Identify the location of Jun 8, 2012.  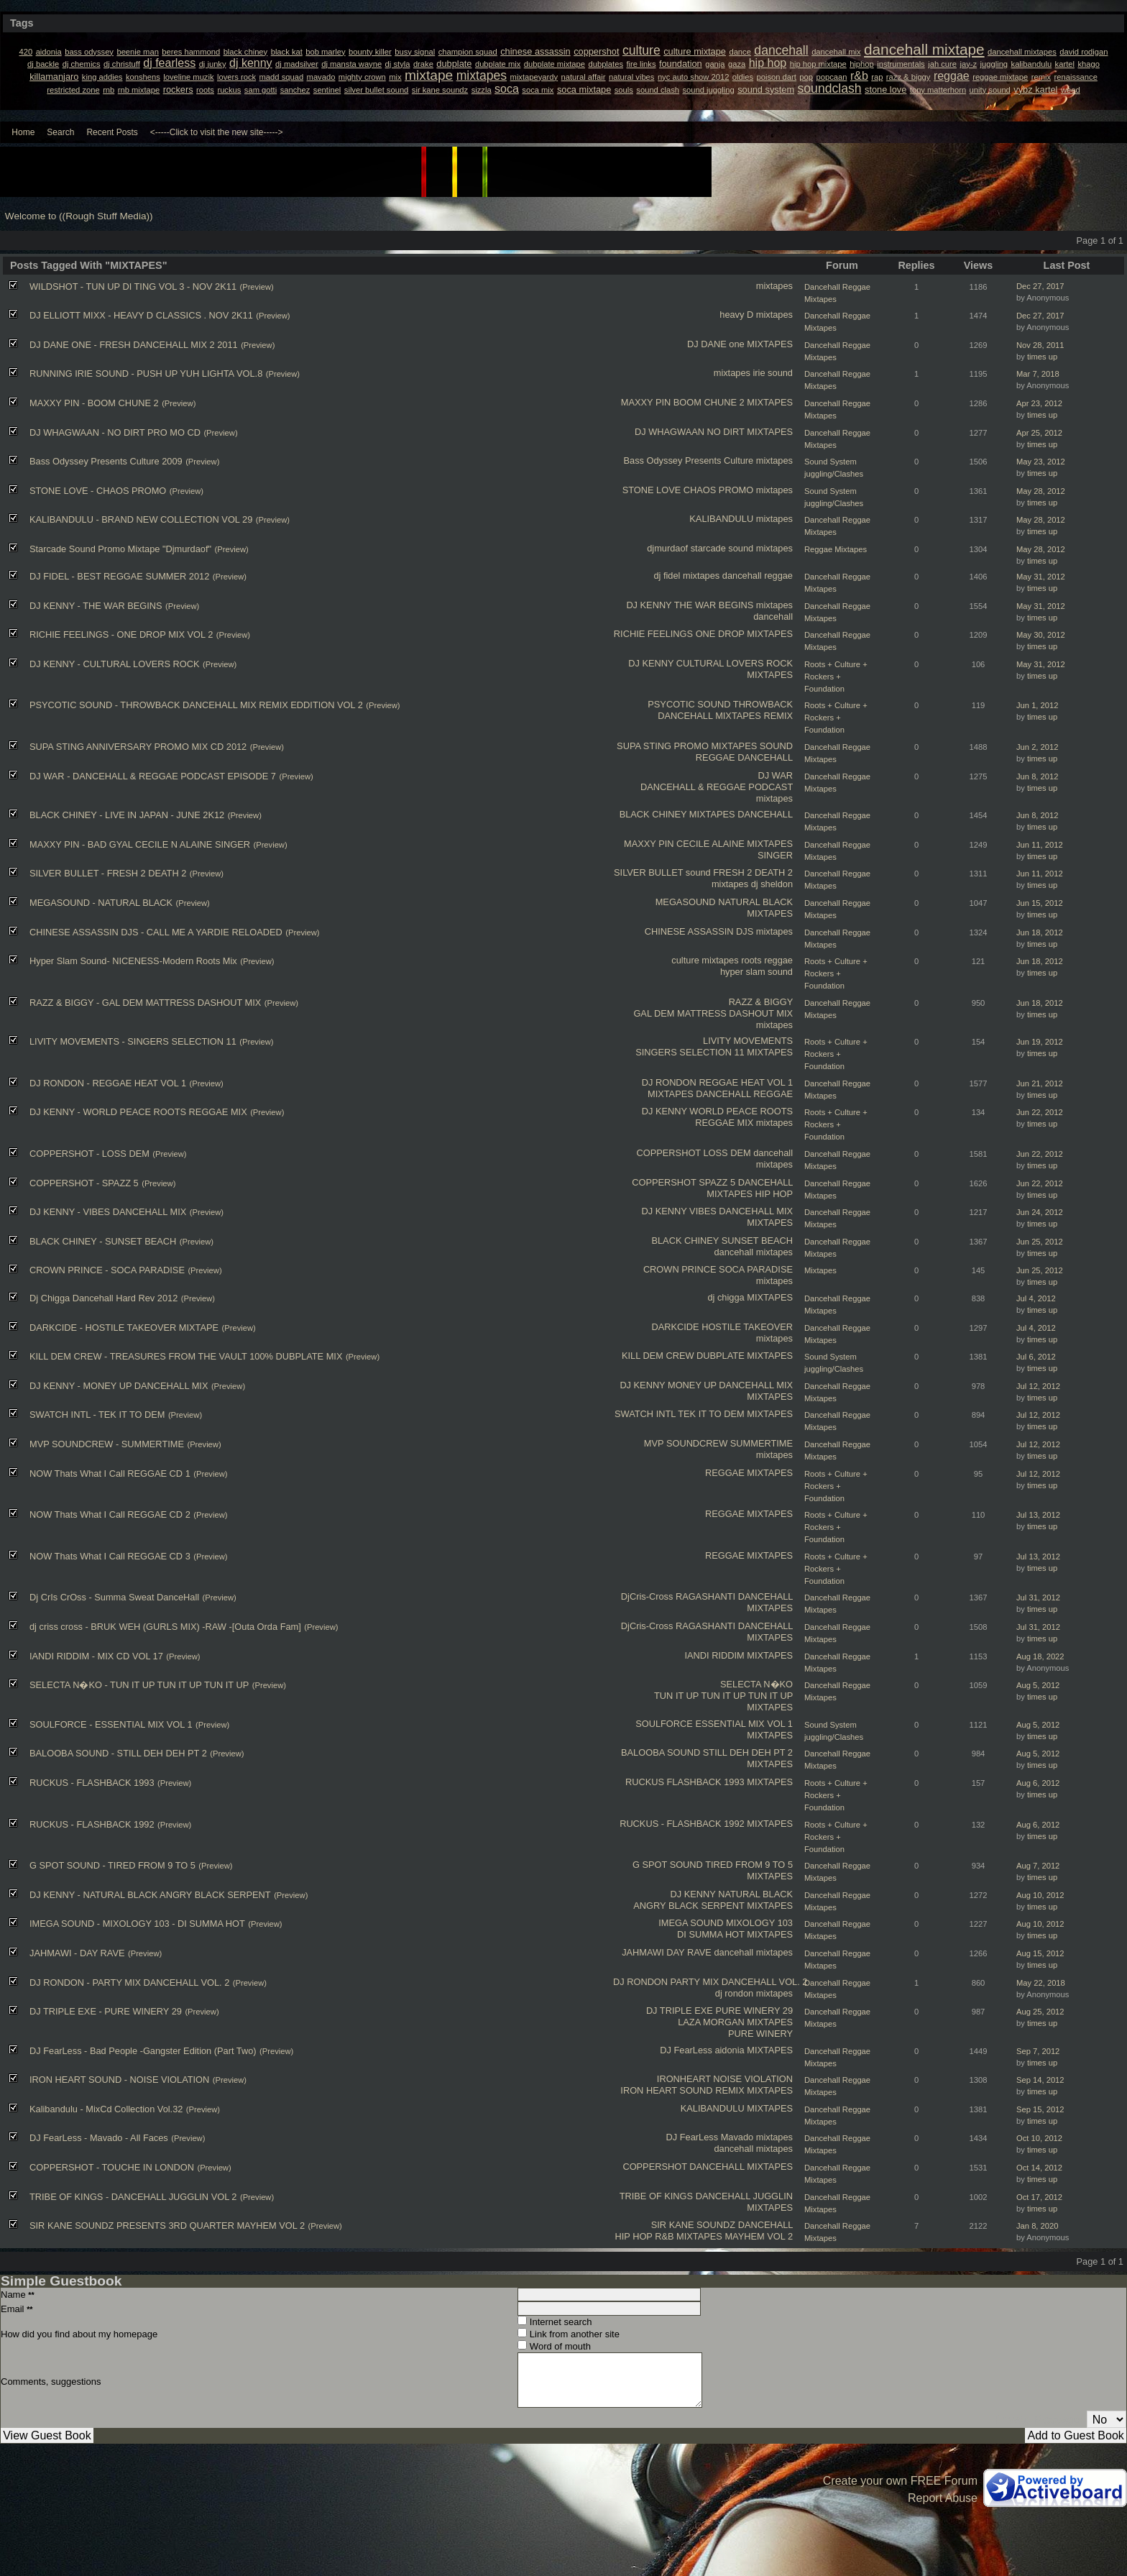
(1037, 776).